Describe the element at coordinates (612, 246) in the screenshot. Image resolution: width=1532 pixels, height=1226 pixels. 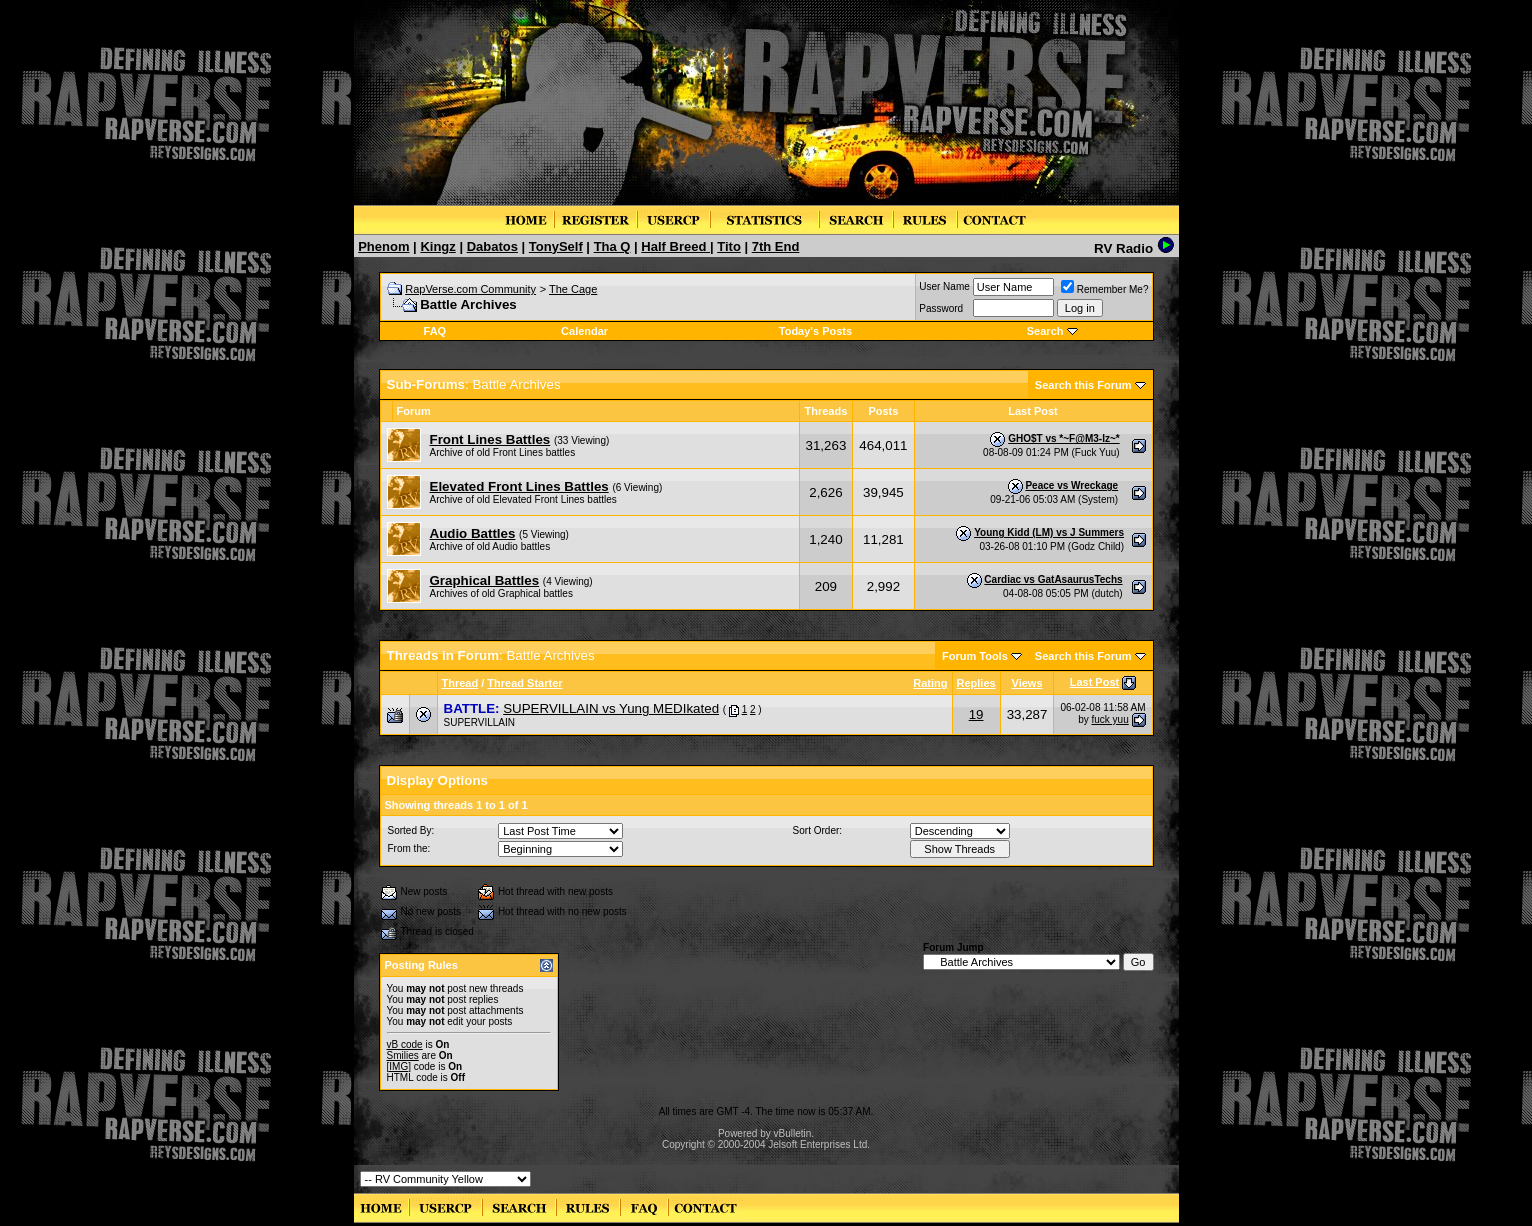
I see `Tha Q` at that location.